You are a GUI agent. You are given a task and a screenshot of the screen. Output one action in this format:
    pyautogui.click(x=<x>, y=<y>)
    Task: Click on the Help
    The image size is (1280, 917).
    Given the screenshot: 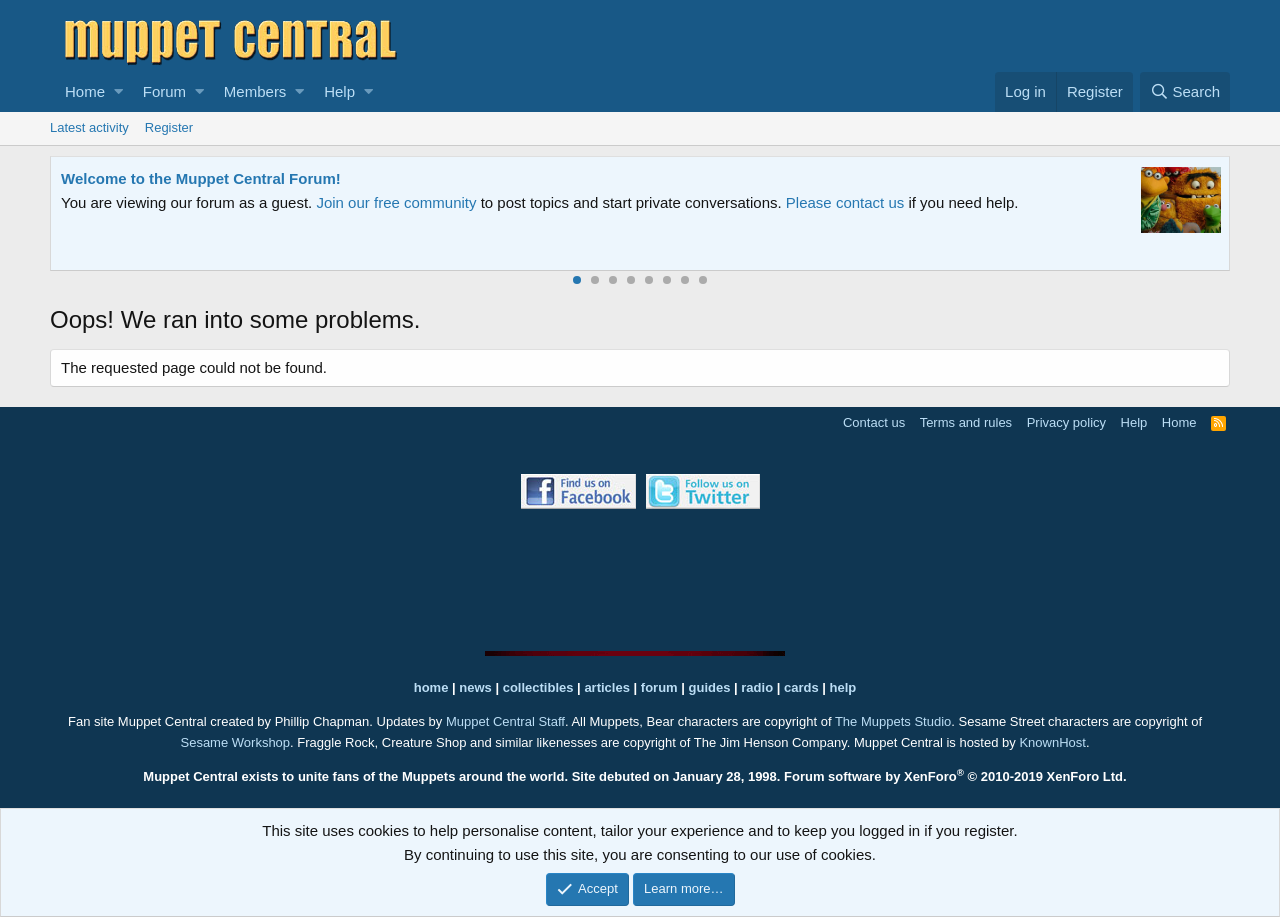 What is the action you would take?
    pyautogui.click(x=339, y=91)
    